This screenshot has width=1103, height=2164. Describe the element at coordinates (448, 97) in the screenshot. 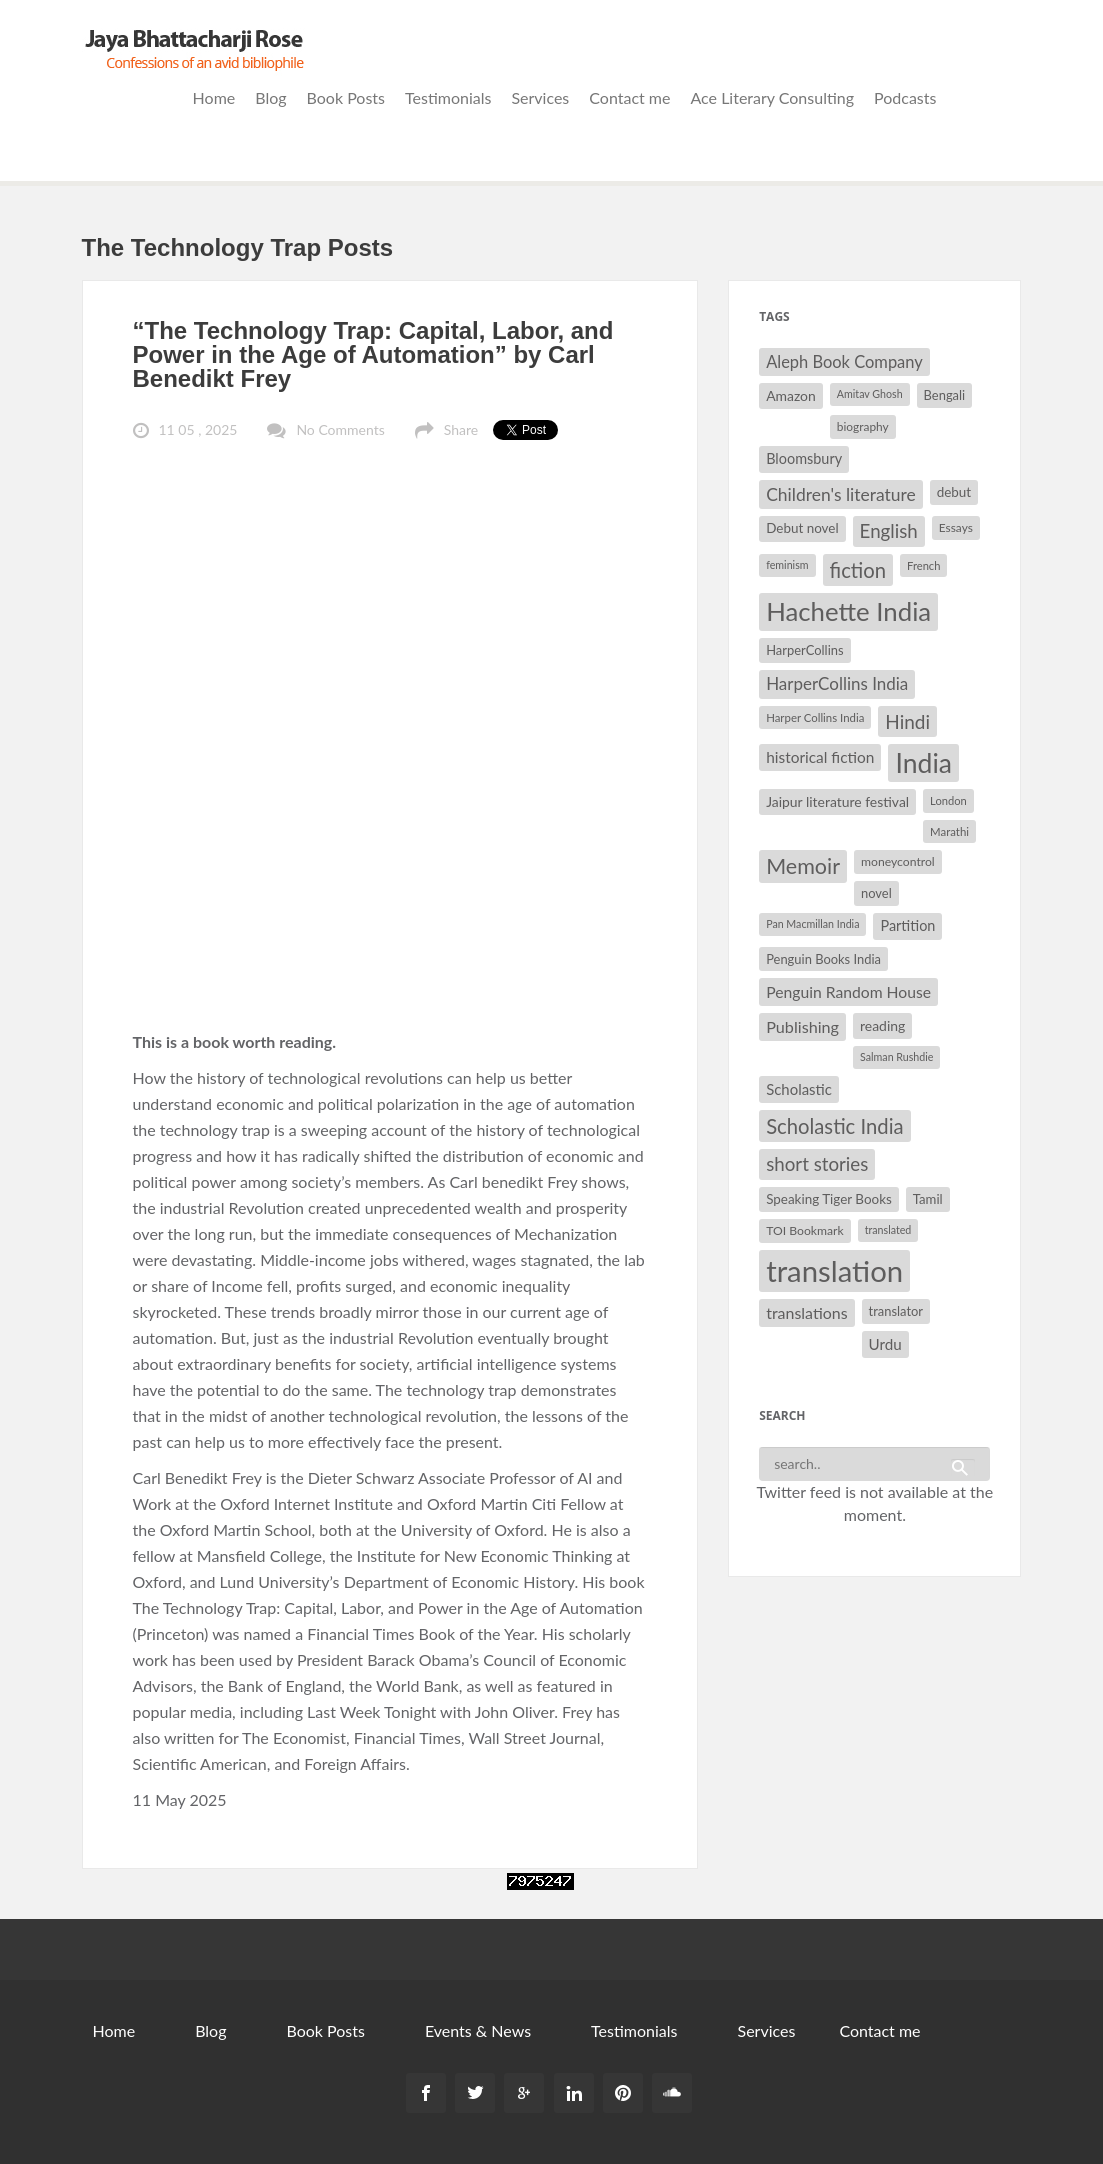

I see `Testimonials` at that location.